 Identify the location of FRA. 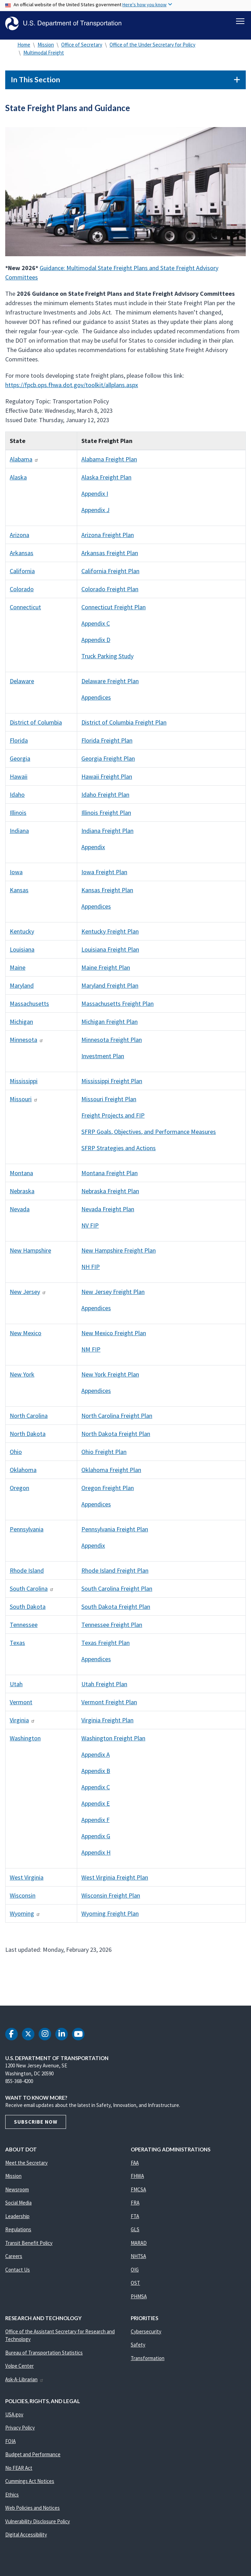
(135, 2206).